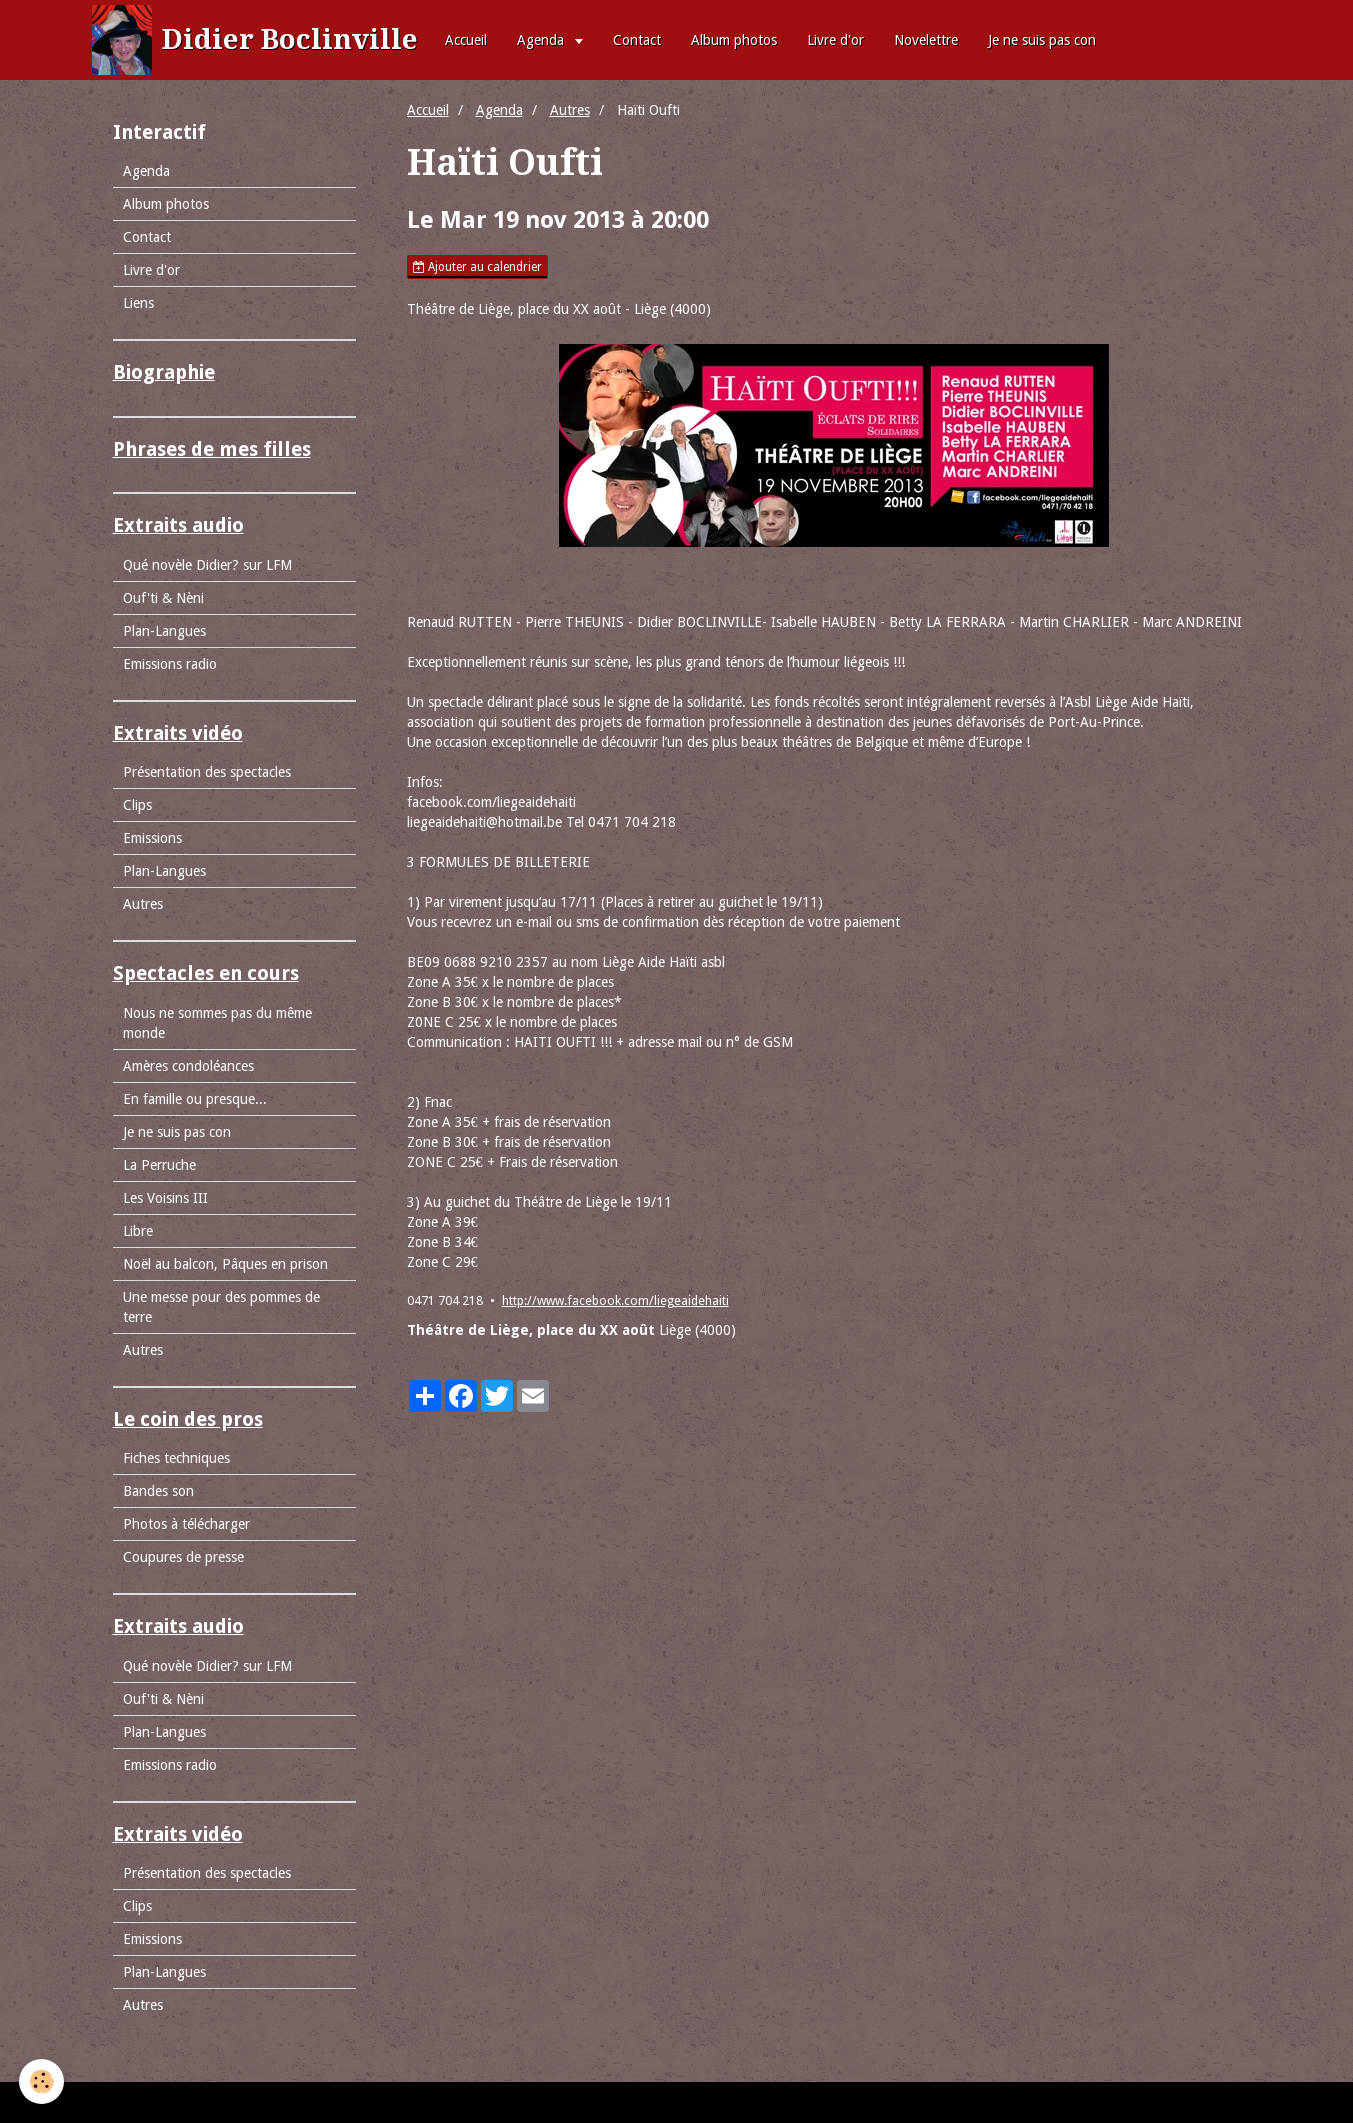  What do you see at coordinates (165, 1198) in the screenshot?
I see `Les Voisins III` at bounding box center [165, 1198].